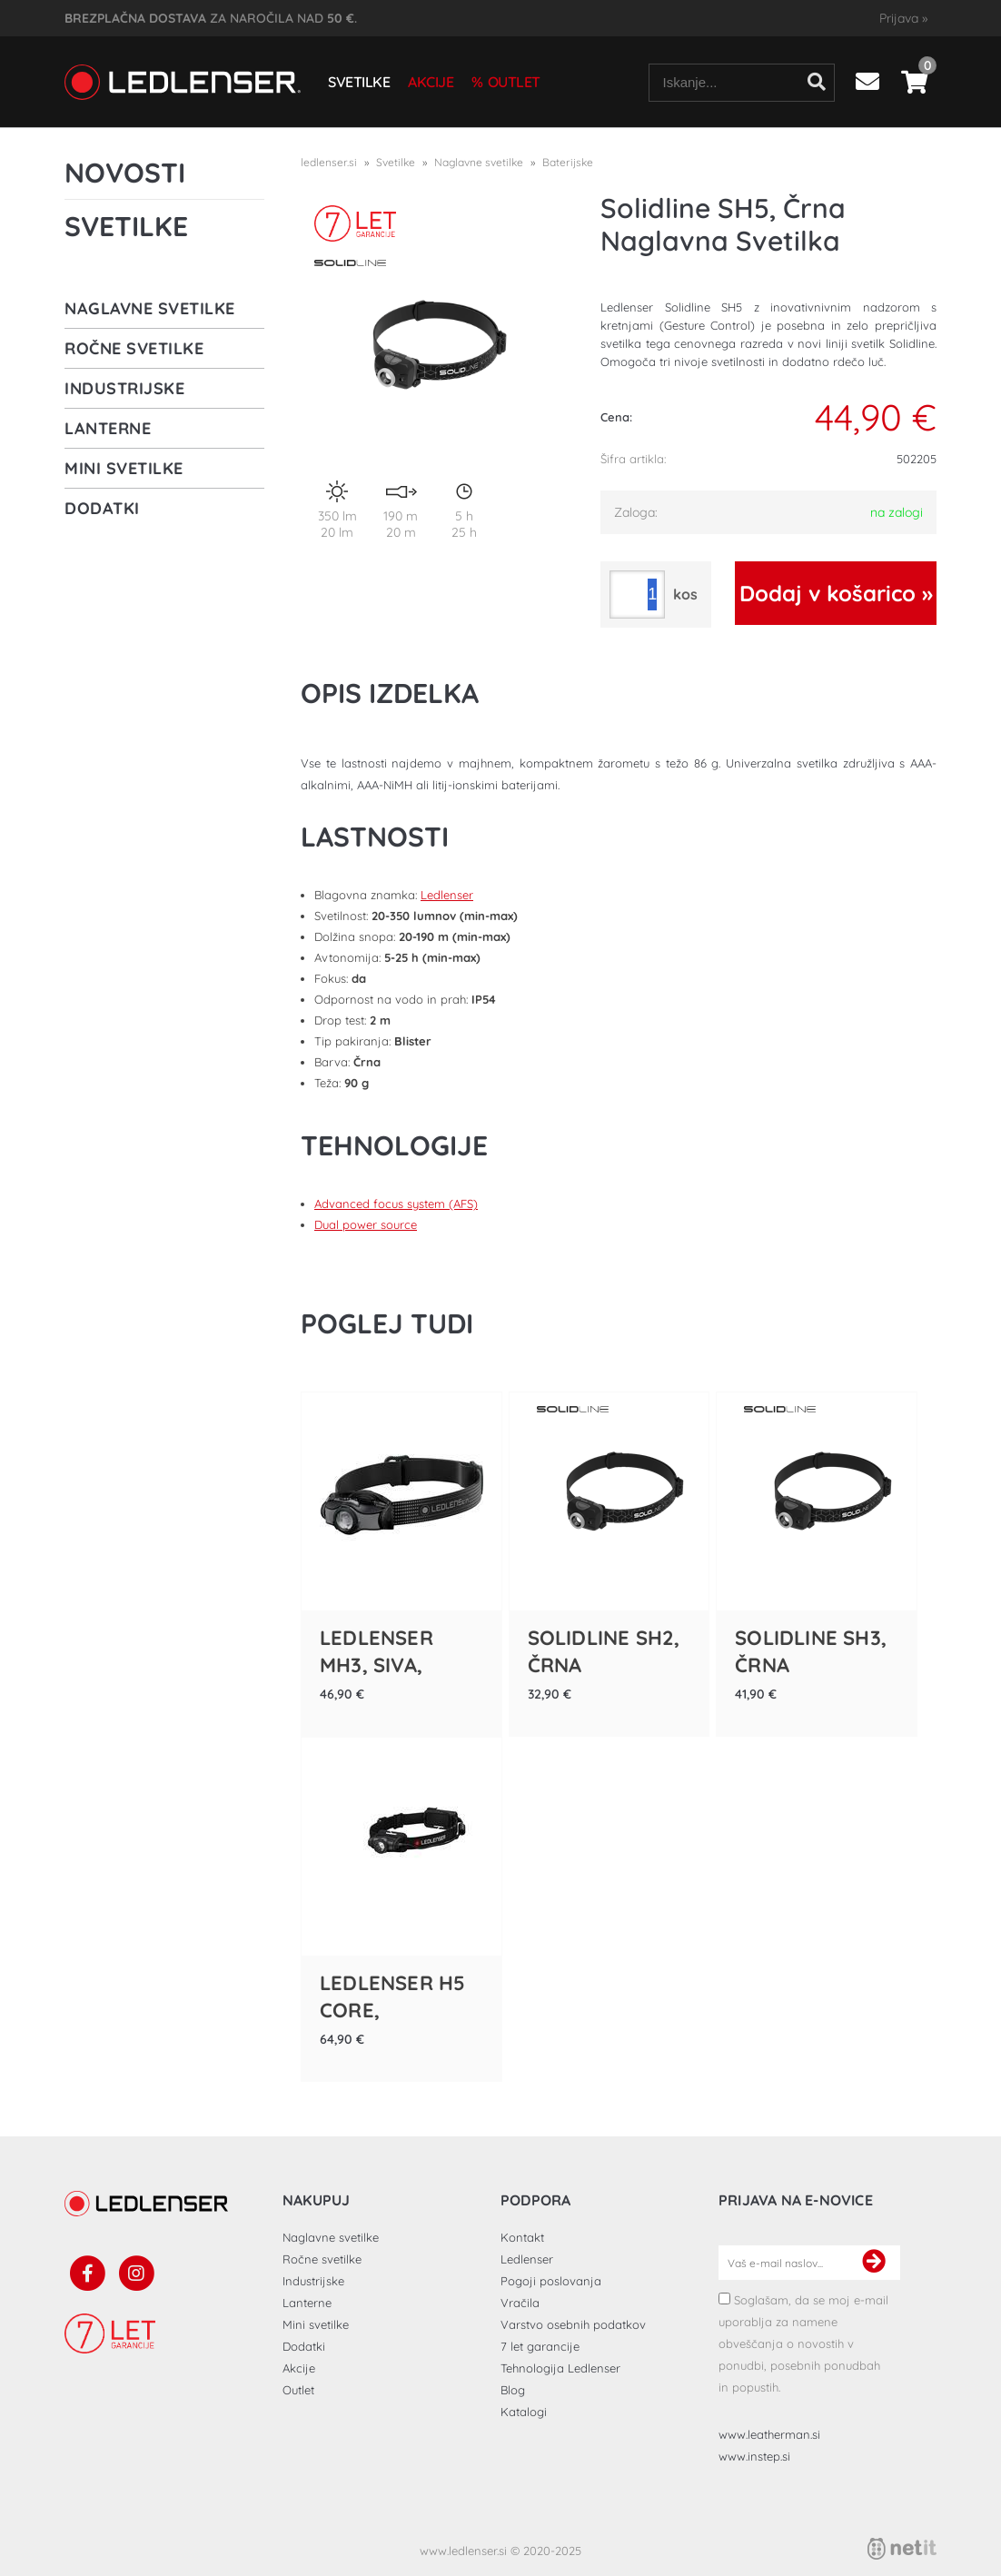 Image resolution: width=1001 pixels, height=2576 pixels. Describe the element at coordinates (874, 2262) in the screenshot. I see `[Prijava na e-novice]` at that location.